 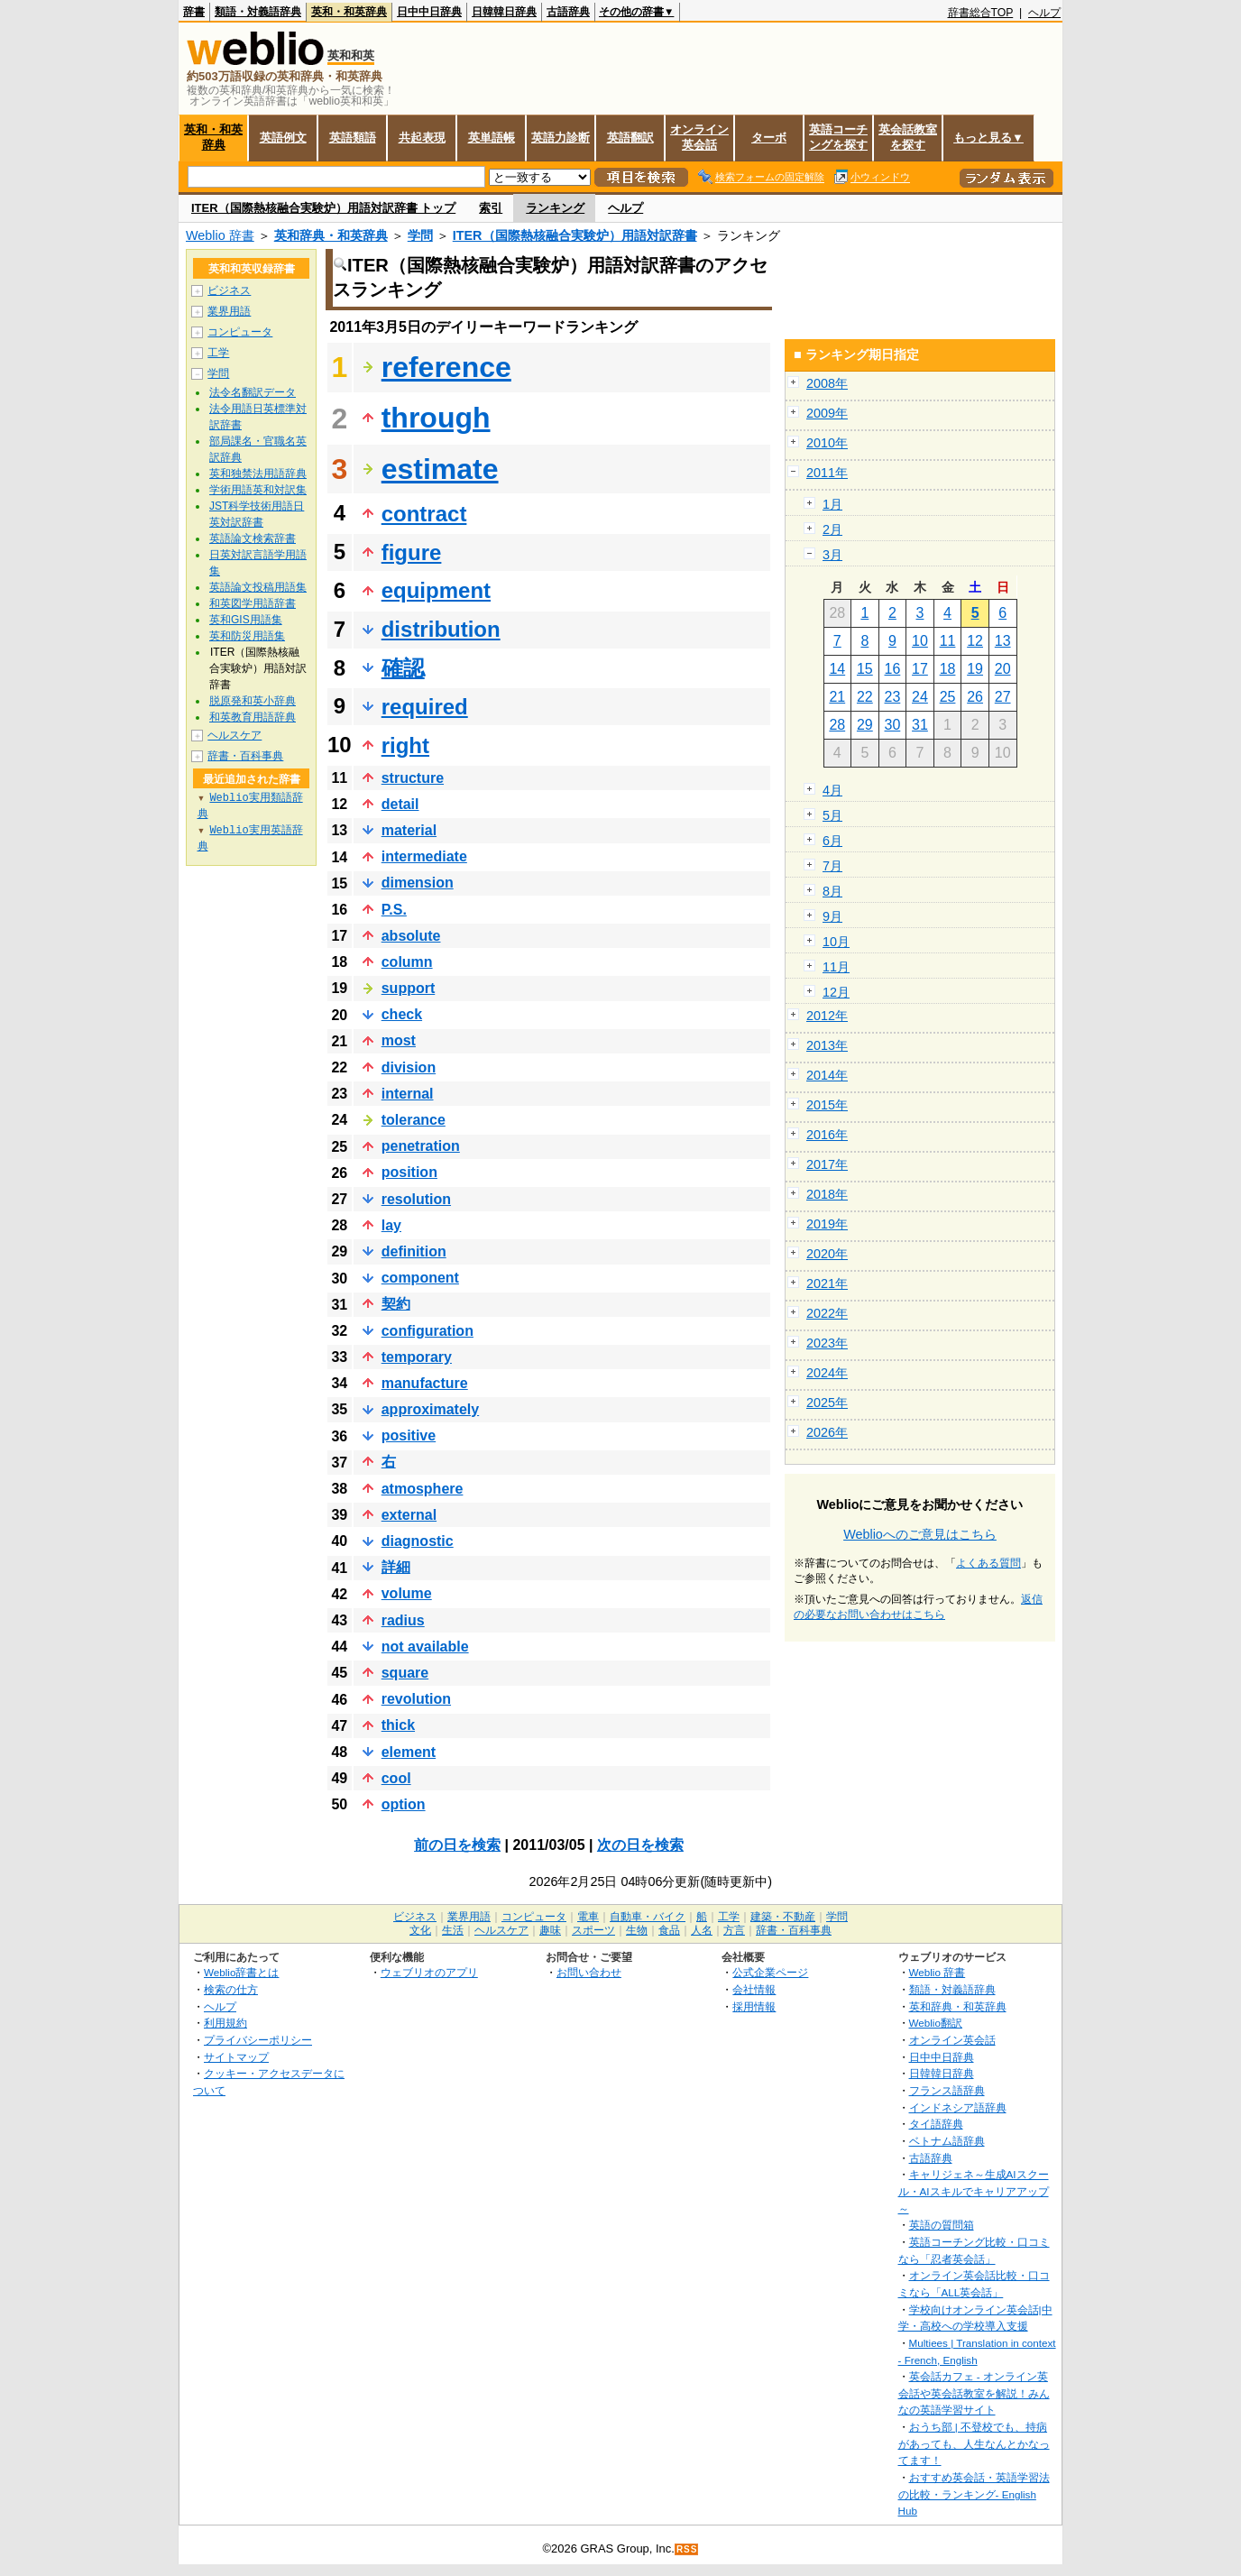 I want to click on Weblio翻訳, so click(x=935, y=2023).